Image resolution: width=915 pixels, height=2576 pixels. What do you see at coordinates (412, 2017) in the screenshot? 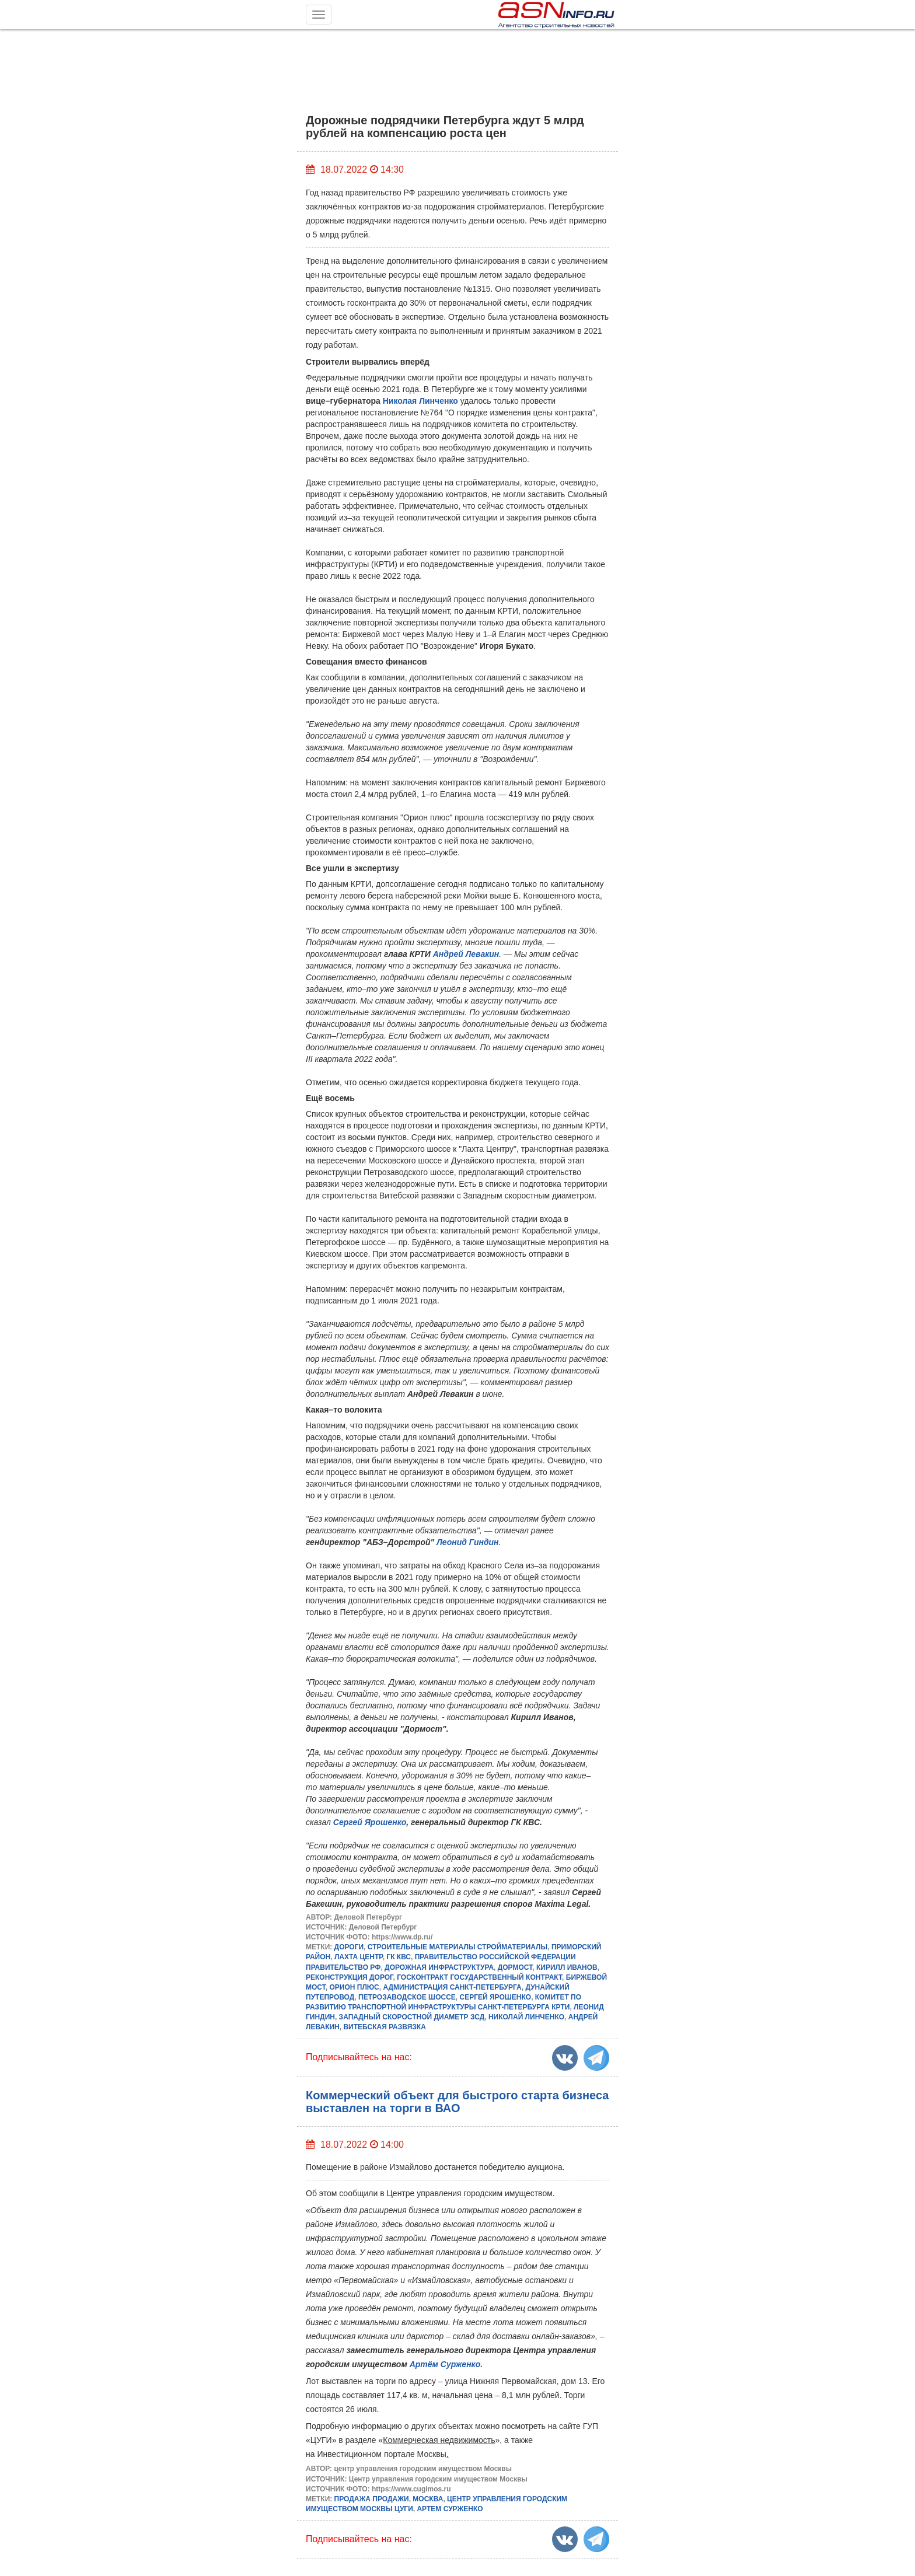
I see `ЗАПАДНЫЙ СКОРОСТНОЙ ДИАМЕТР ЗСД` at bounding box center [412, 2017].